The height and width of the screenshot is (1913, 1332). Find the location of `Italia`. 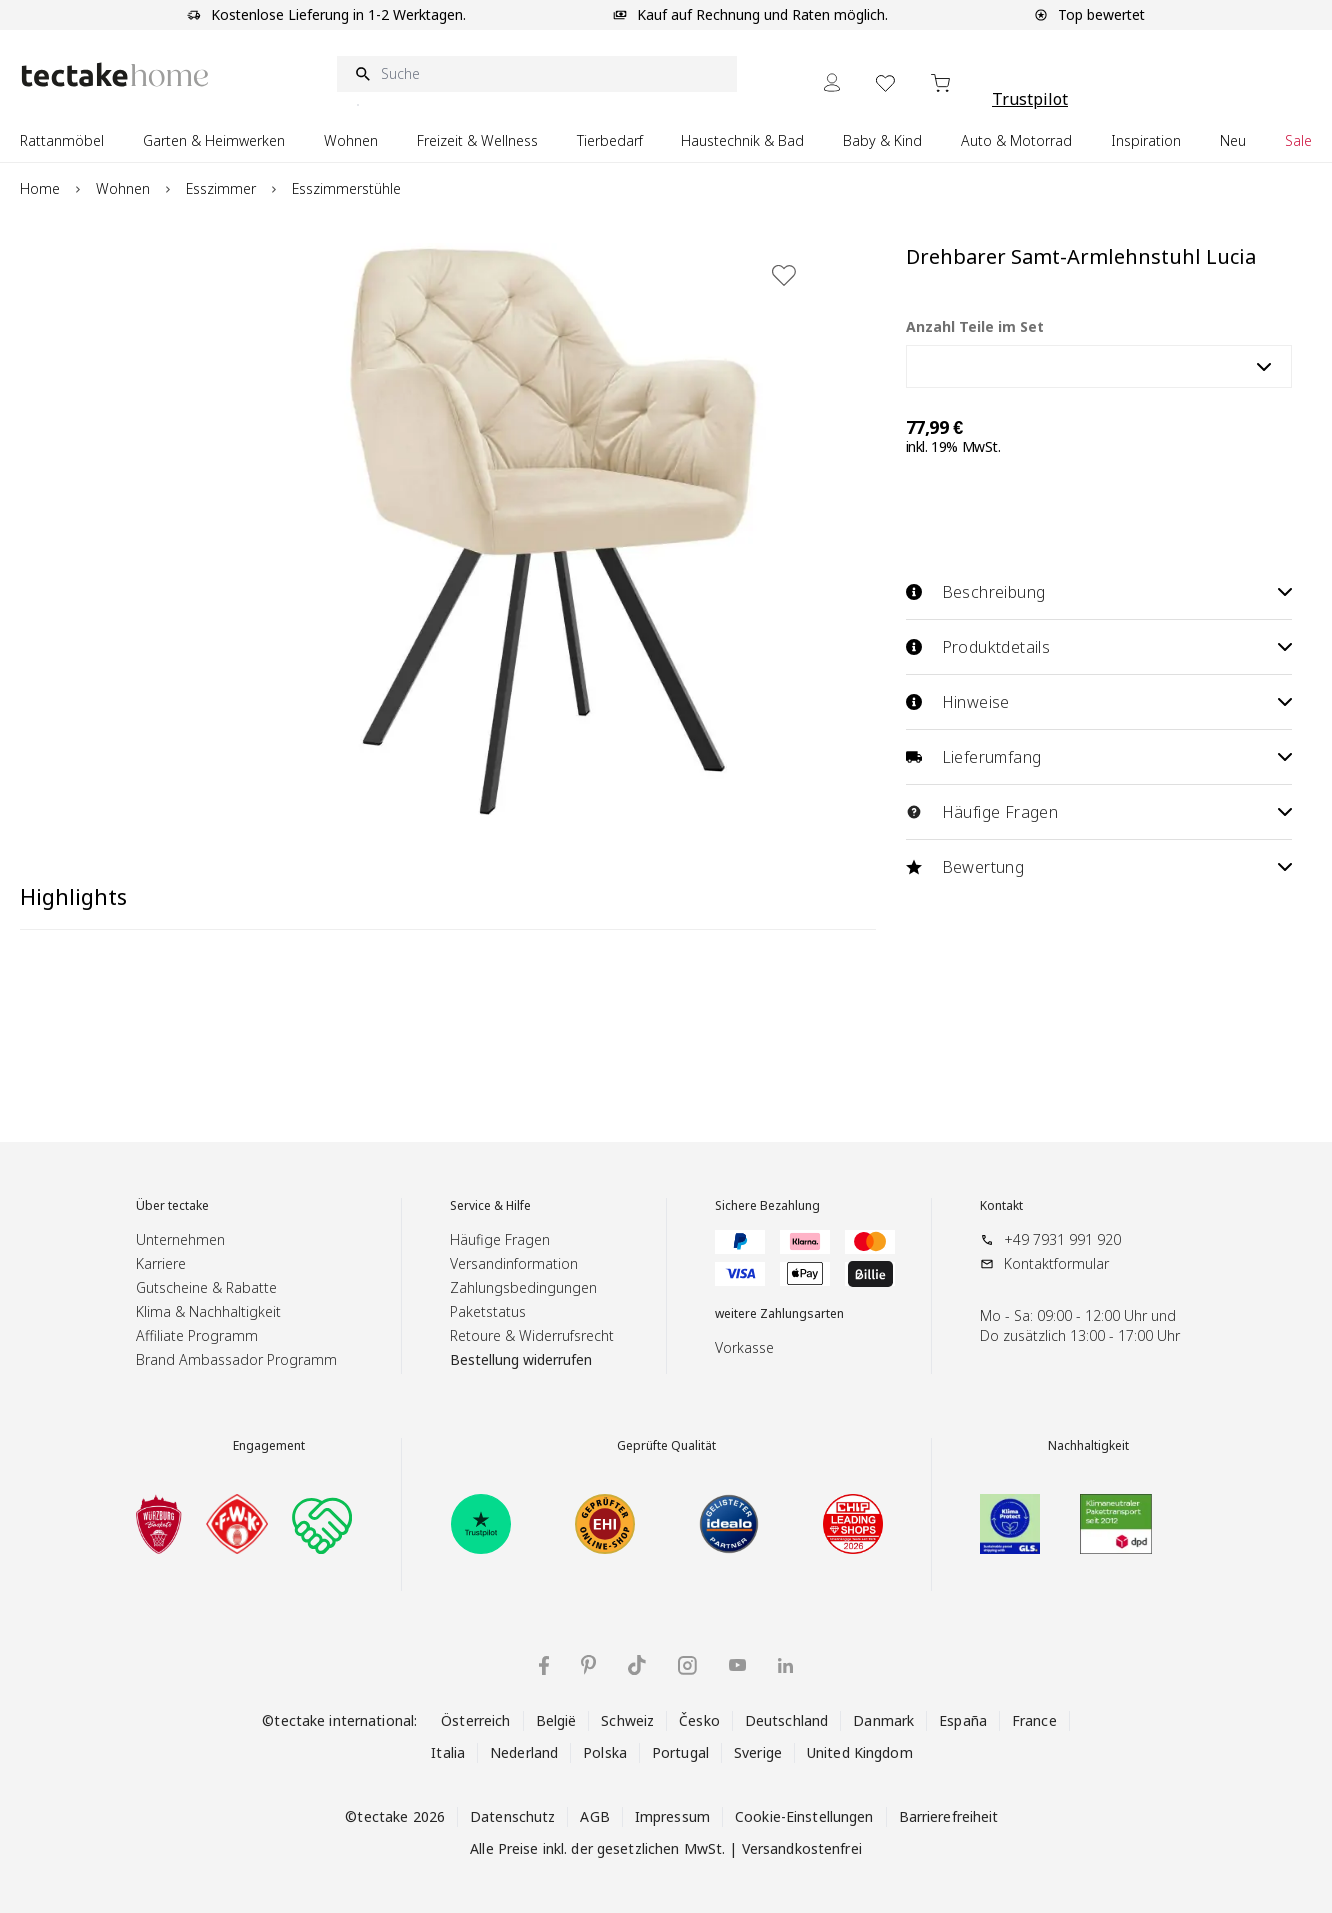

Italia is located at coordinates (448, 1752).